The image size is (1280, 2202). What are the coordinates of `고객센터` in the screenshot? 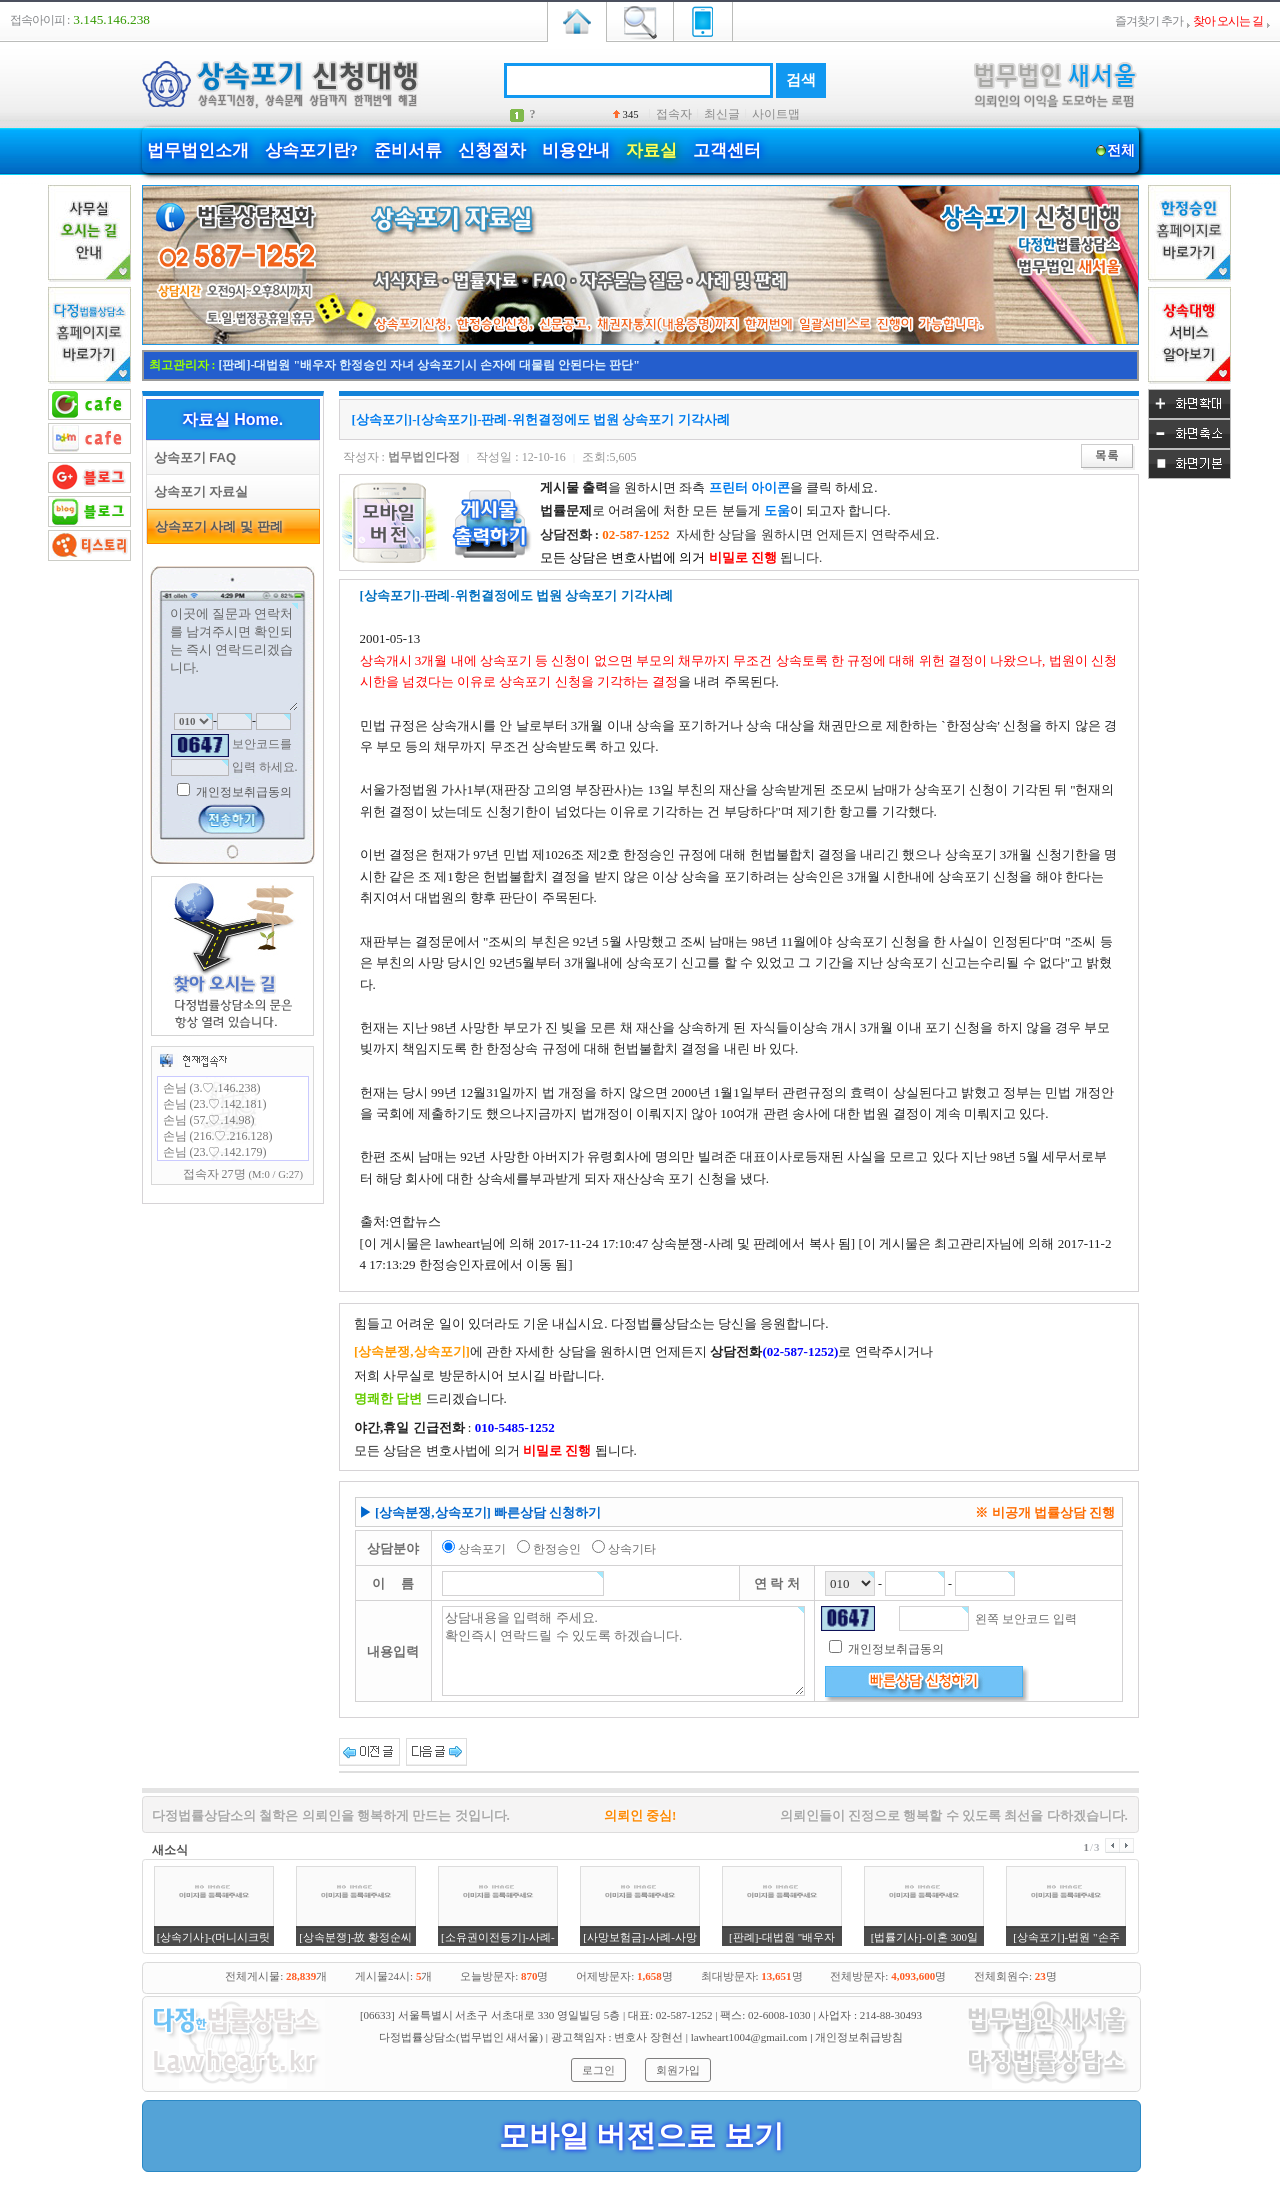 It's located at (727, 150).